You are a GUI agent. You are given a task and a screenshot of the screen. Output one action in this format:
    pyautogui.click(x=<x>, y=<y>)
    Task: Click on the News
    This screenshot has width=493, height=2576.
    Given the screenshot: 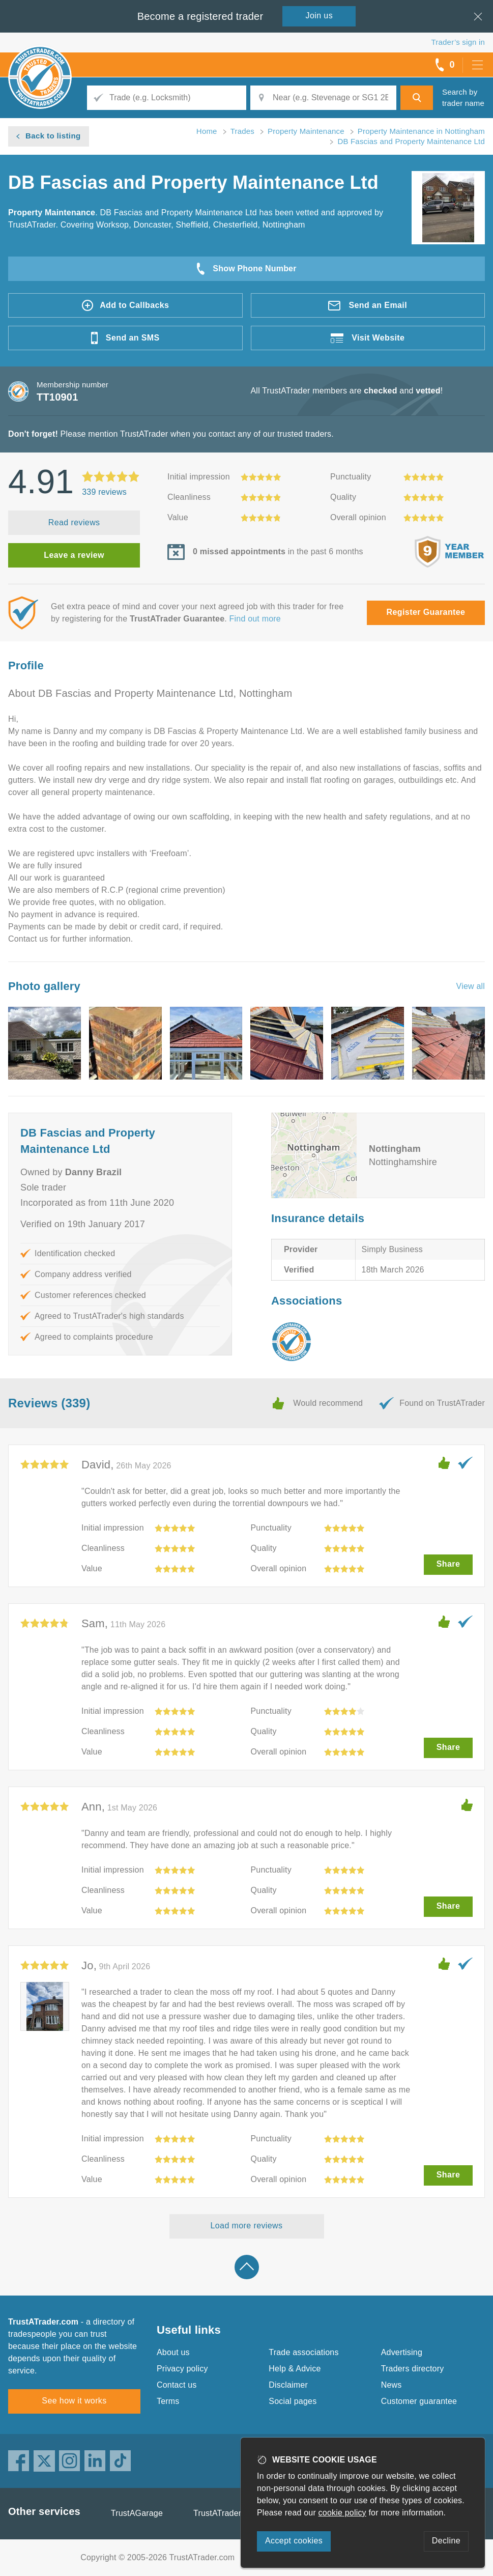 What is the action you would take?
    pyautogui.click(x=391, y=2385)
    